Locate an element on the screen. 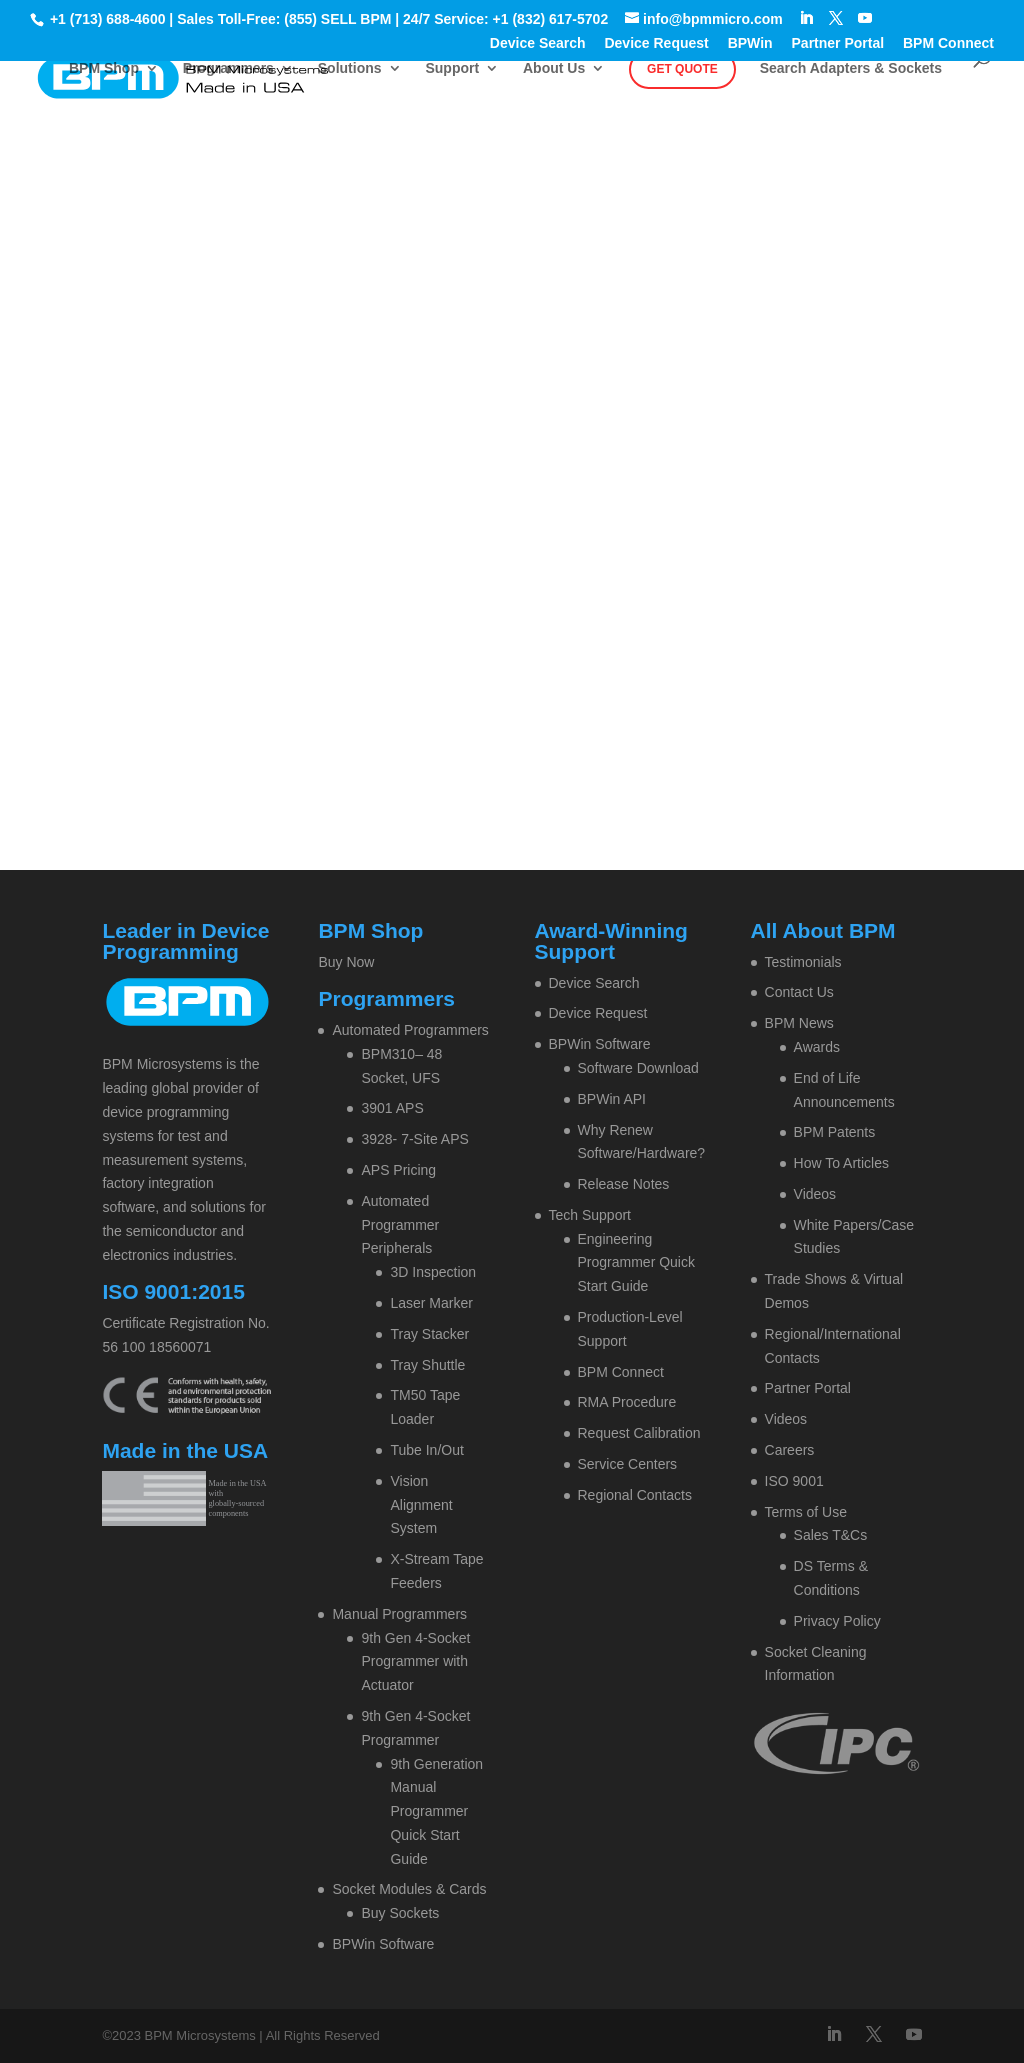 The width and height of the screenshot is (1024, 2063). Device Request is located at coordinates (656, 43).